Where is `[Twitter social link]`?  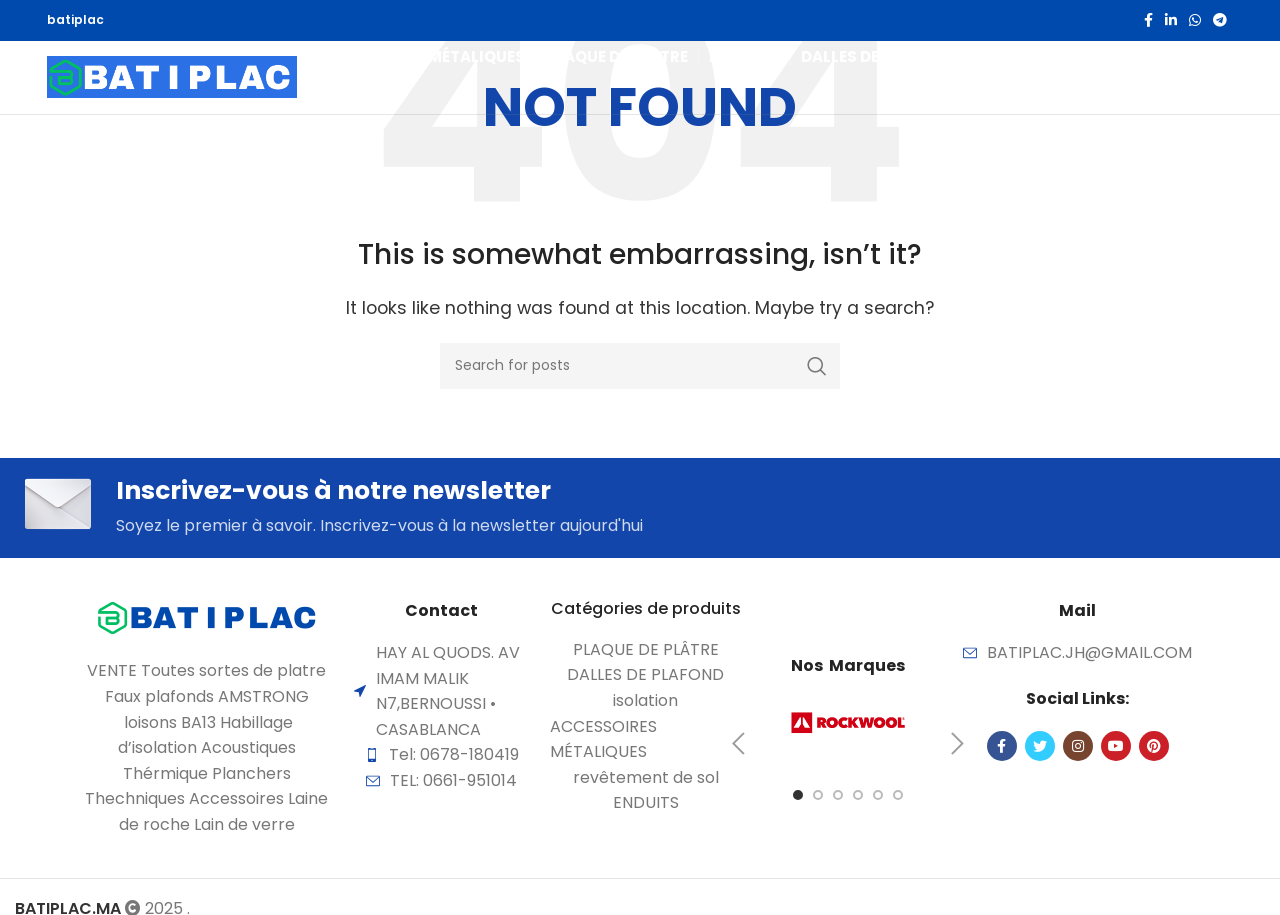
[Twitter social link] is located at coordinates (1040, 753).